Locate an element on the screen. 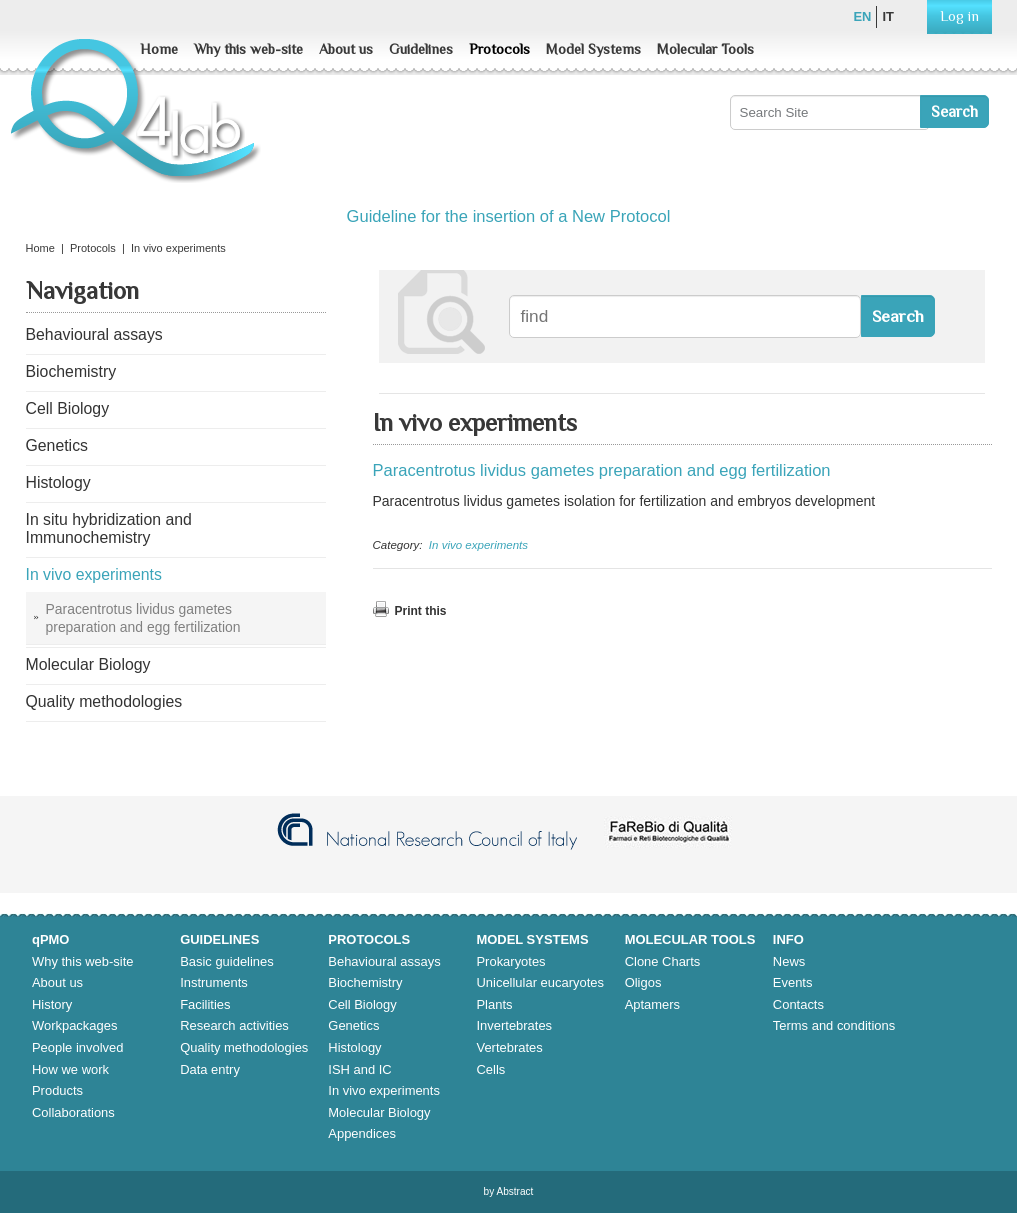  Oligos is located at coordinates (643, 982).